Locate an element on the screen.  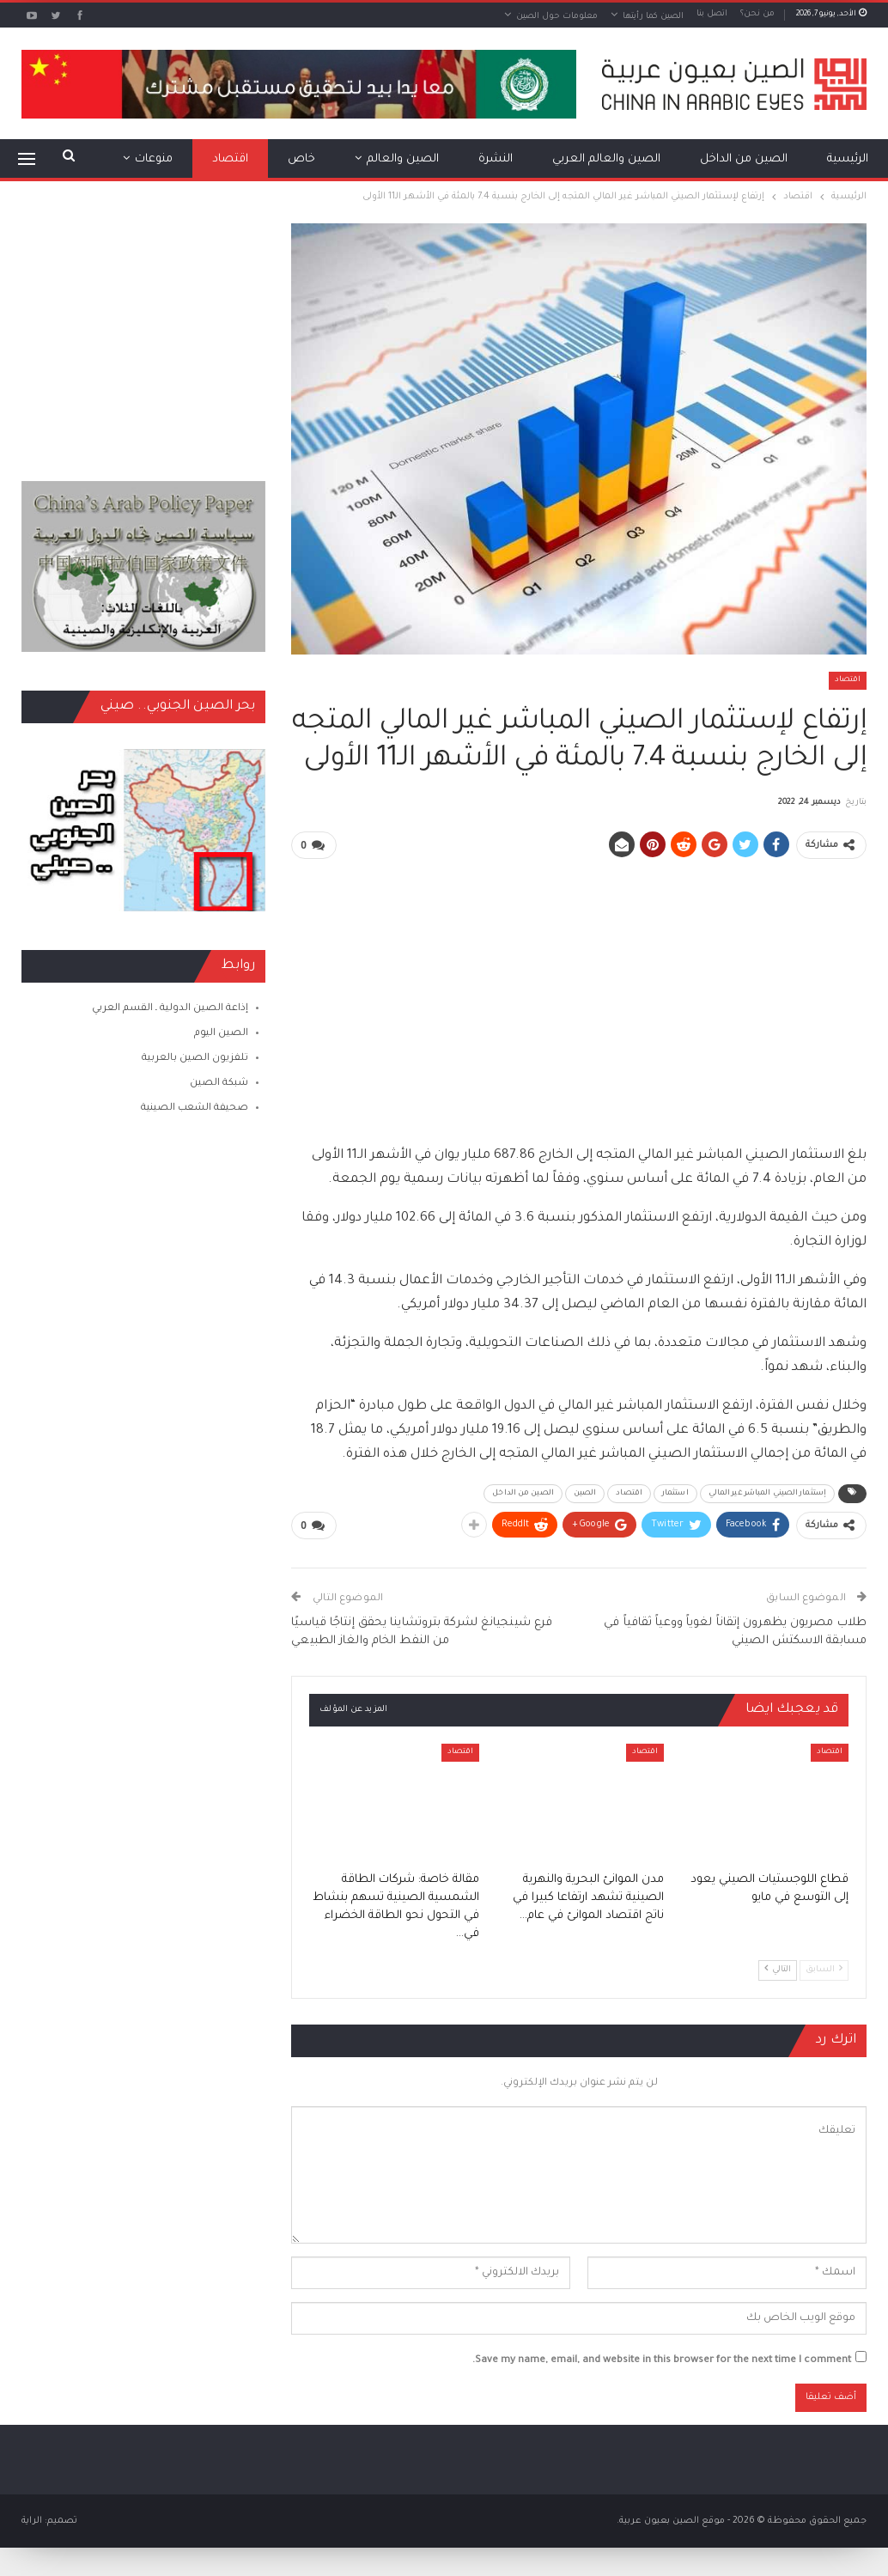
الصين والعالم is located at coordinates (403, 159).